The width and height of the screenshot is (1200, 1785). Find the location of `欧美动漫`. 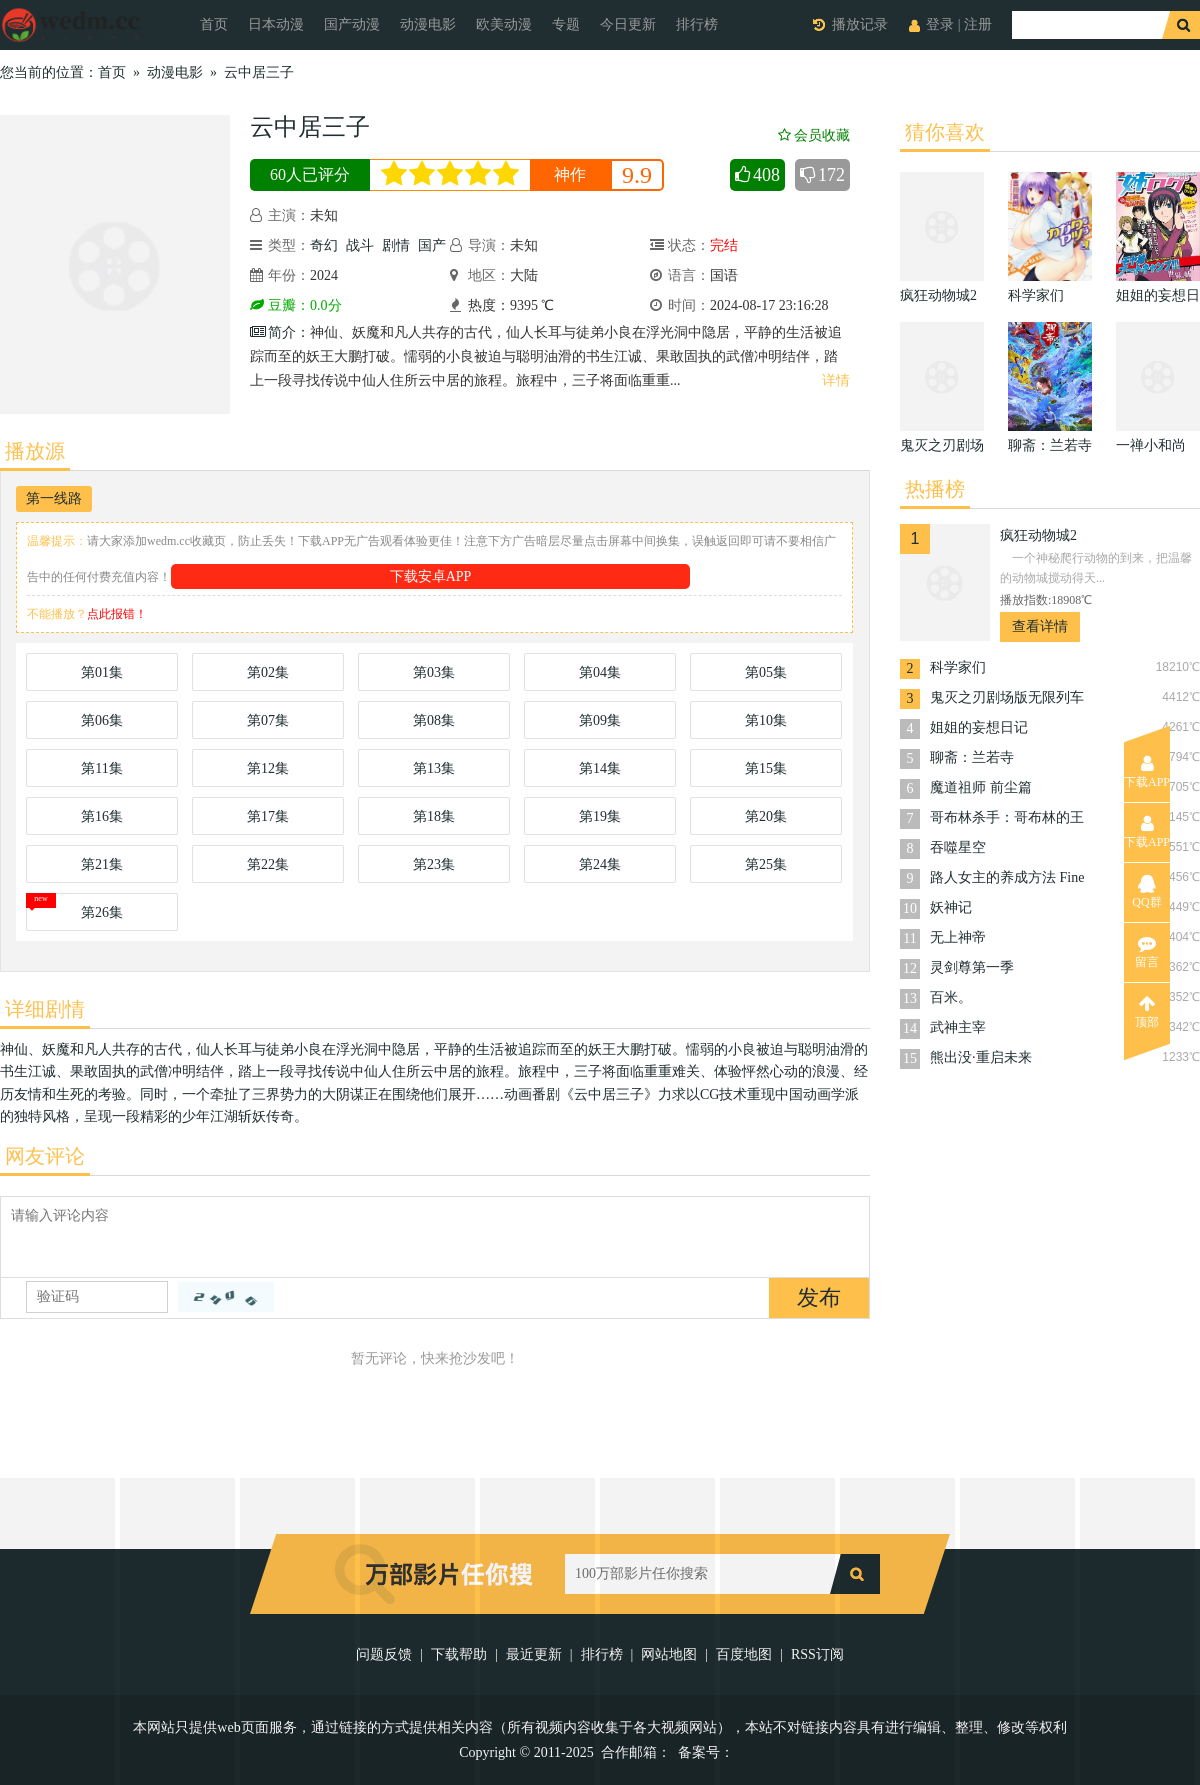

欧美动漫 is located at coordinates (504, 24).